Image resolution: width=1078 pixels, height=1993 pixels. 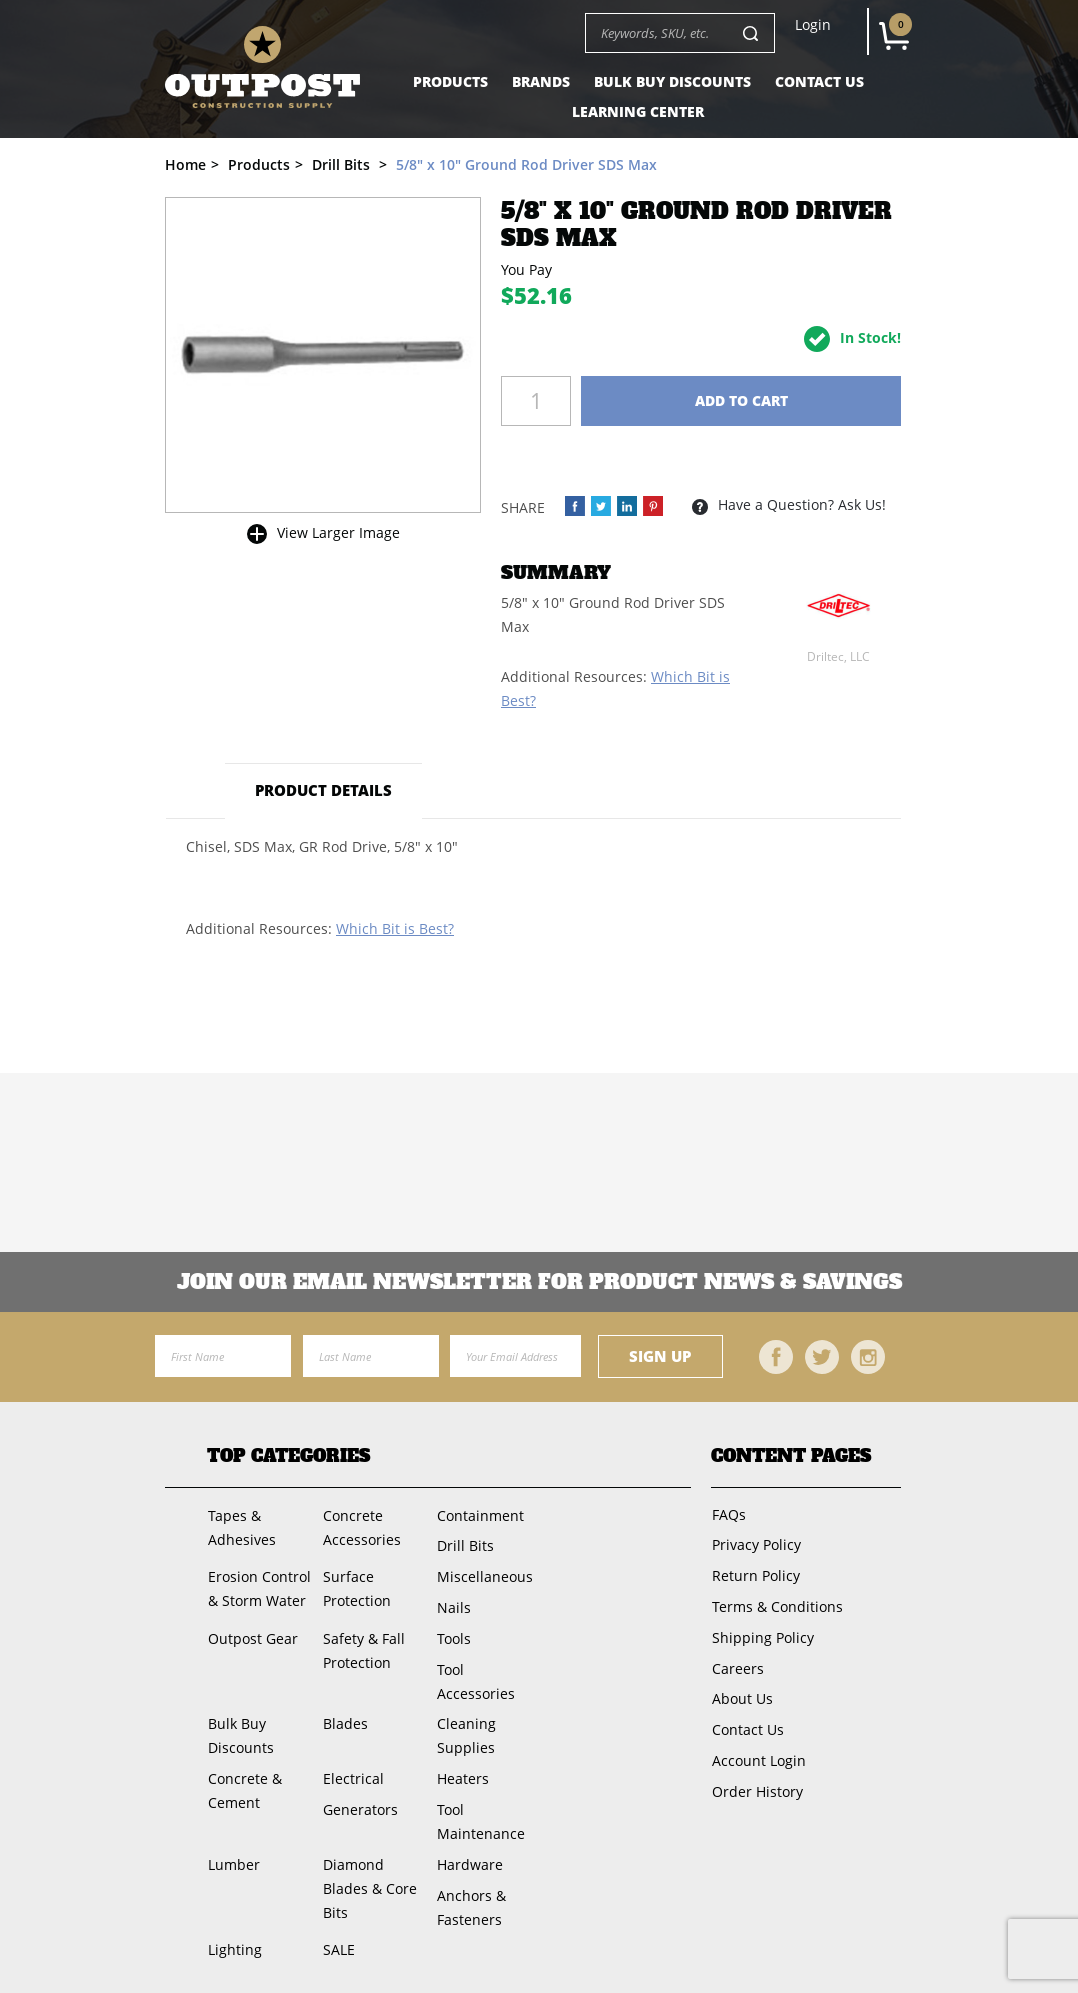 I want to click on Concrete Accessories, so click(x=361, y=1526).